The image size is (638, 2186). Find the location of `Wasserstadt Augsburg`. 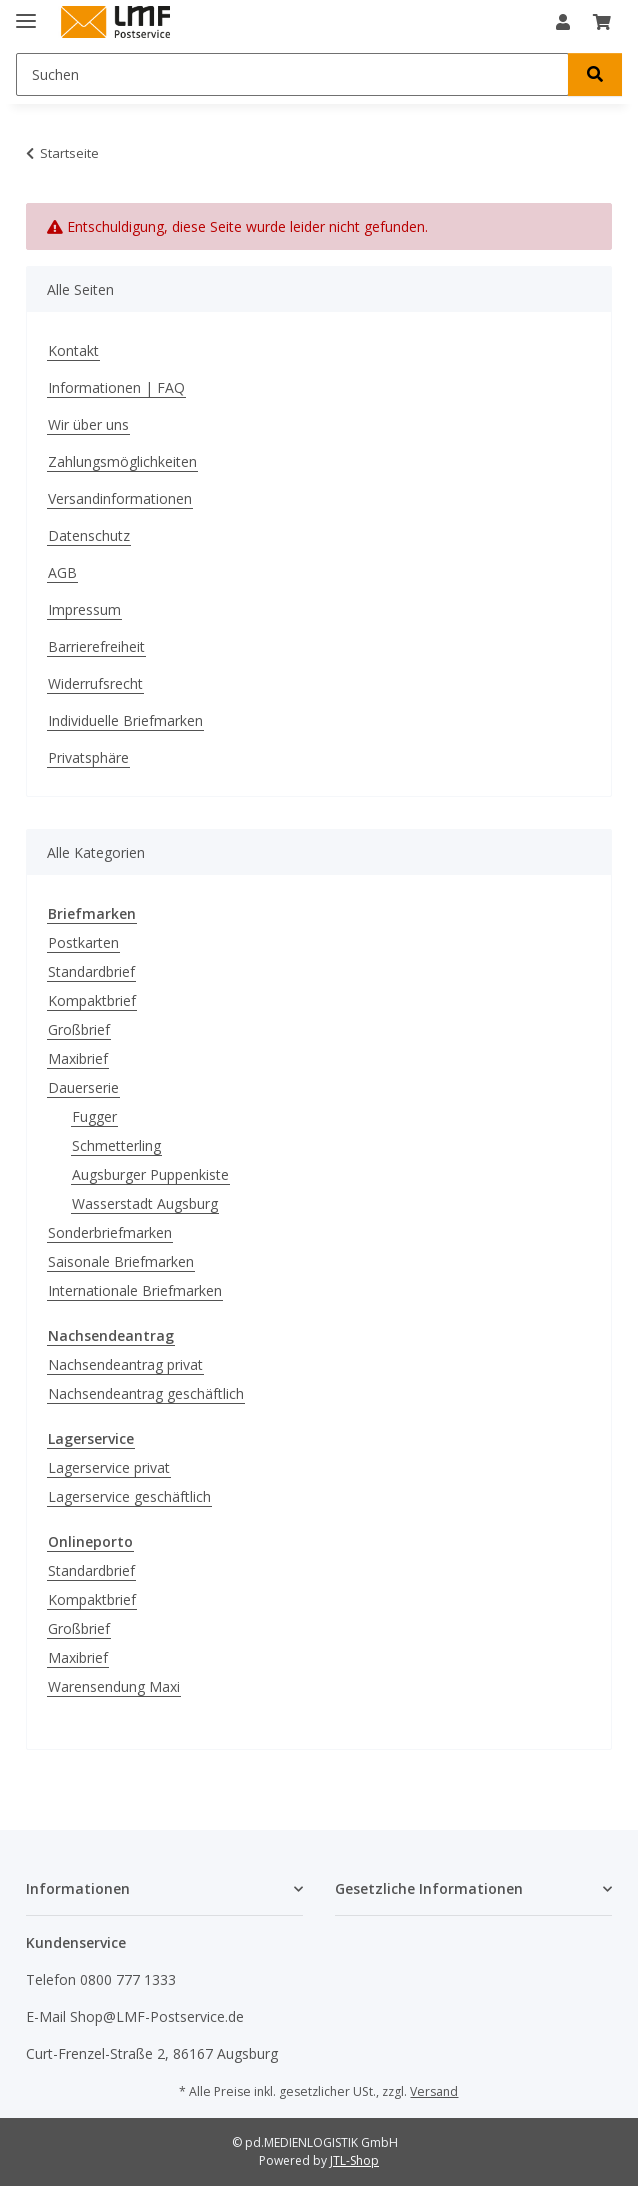

Wasserstadt Augsburg is located at coordinates (145, 1203).